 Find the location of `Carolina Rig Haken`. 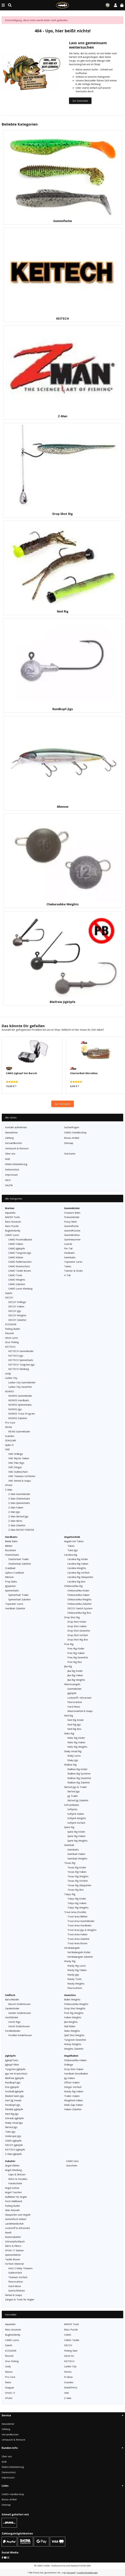

Carolina Rig Haken is located at coordinates (77, 1563).